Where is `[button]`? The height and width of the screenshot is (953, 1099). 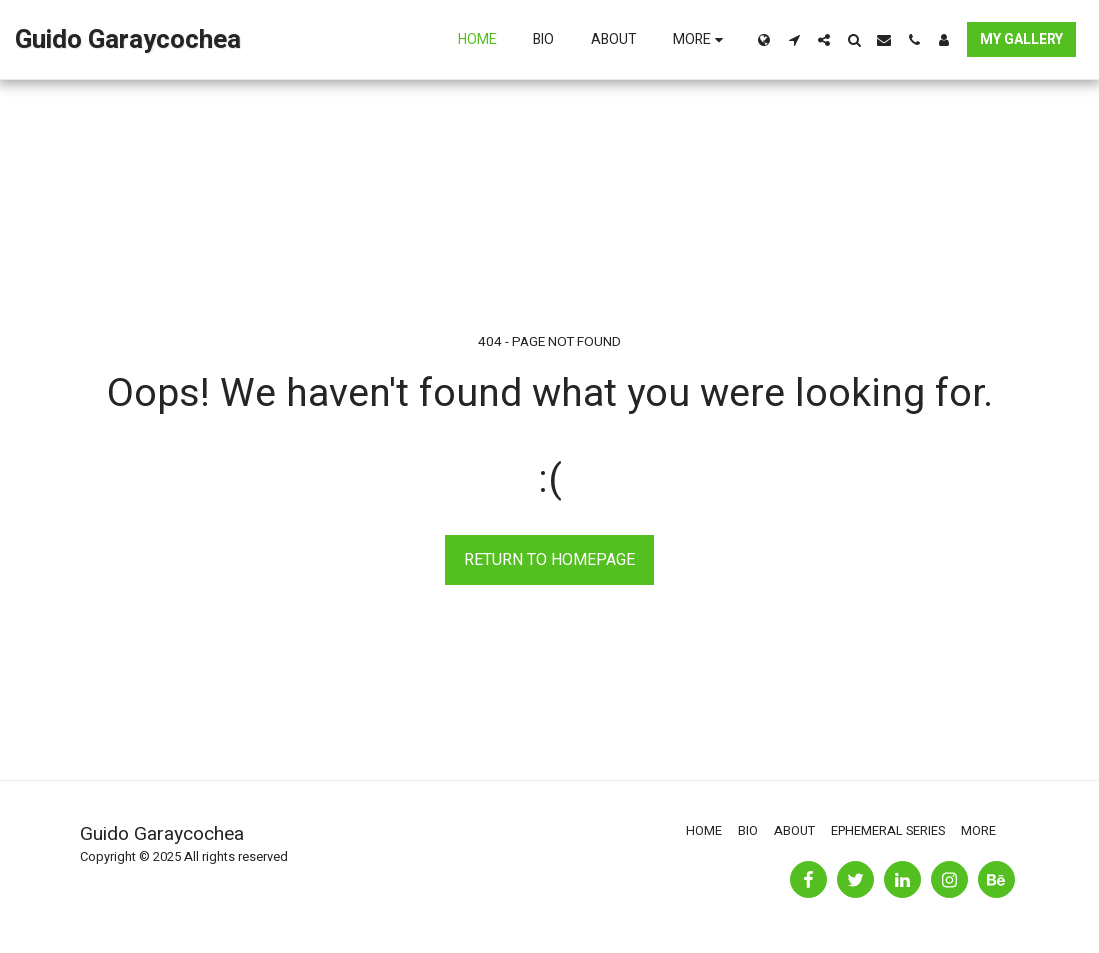
[button] is located at coordinates (794, 40).